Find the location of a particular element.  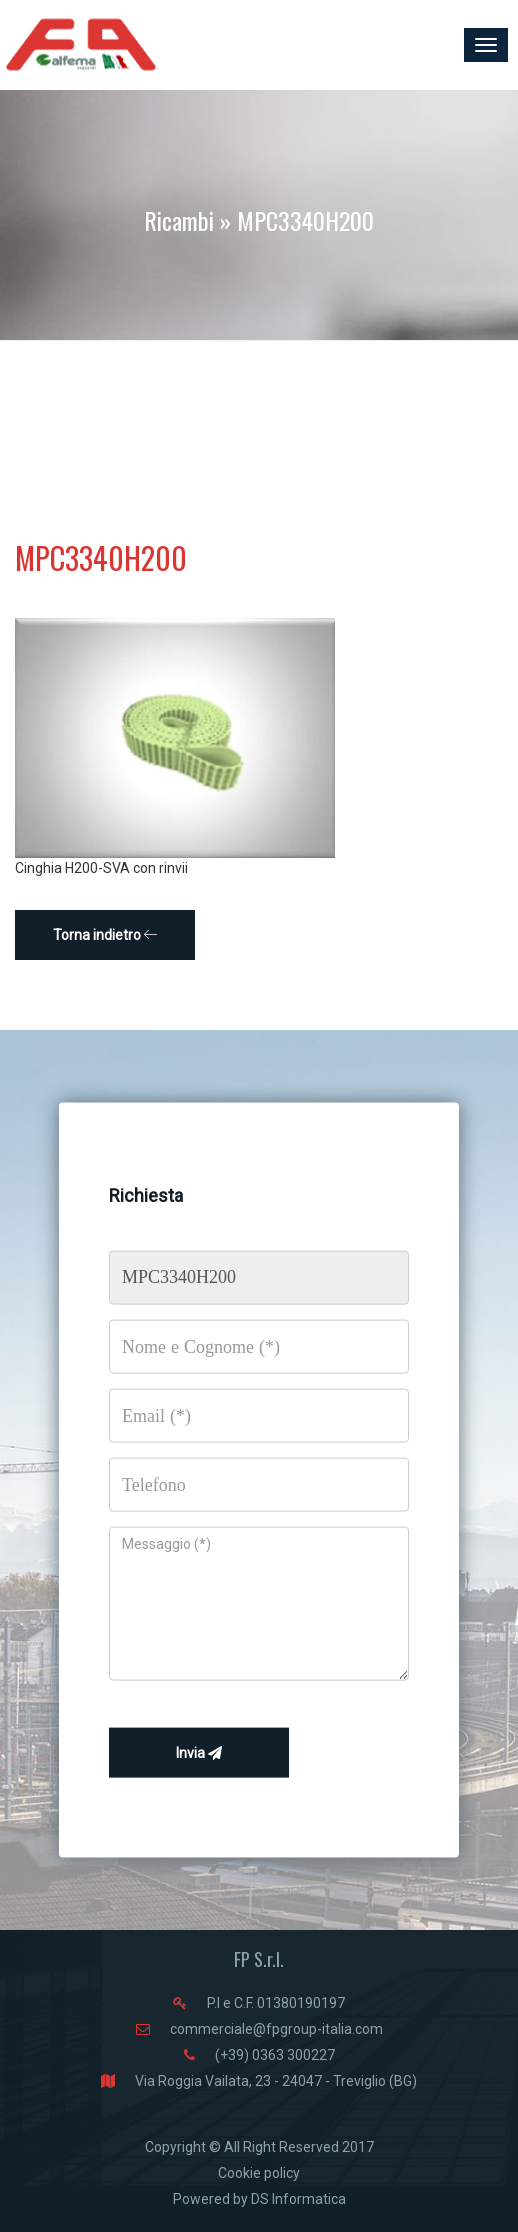

P.I e C.F. 01380190197 is located at coordinates (276, 2003).